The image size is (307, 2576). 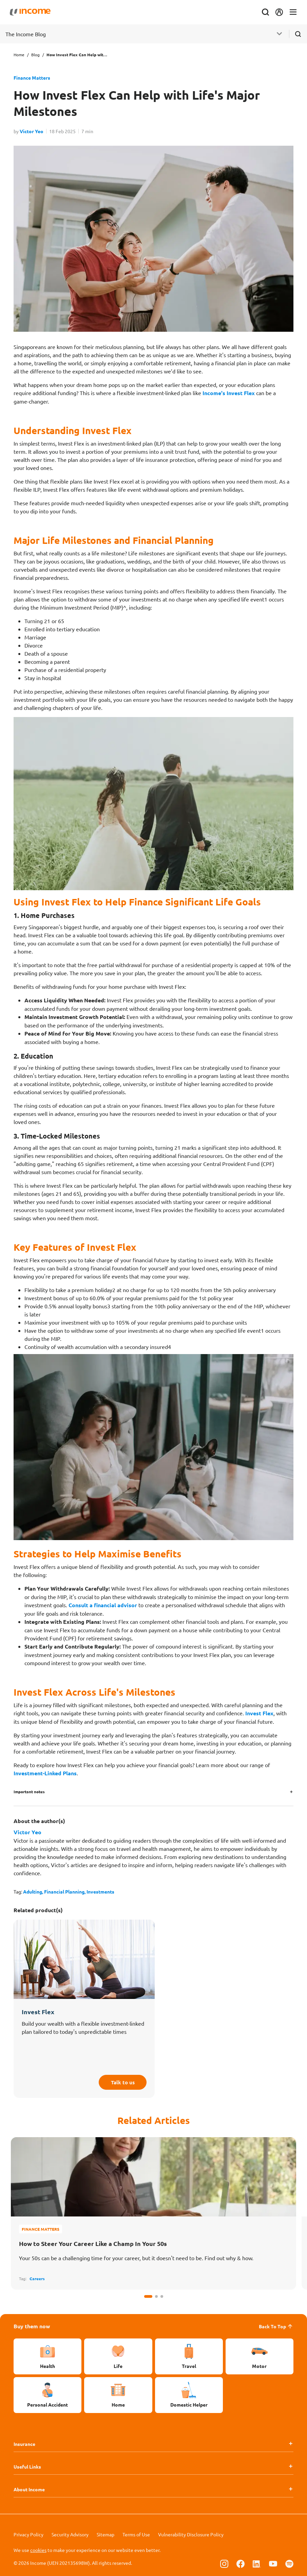 What do you see at coordinates (32, 2326) in the screenshot?
I see `Buy them now [button]` at bounding box center [32, 2326].